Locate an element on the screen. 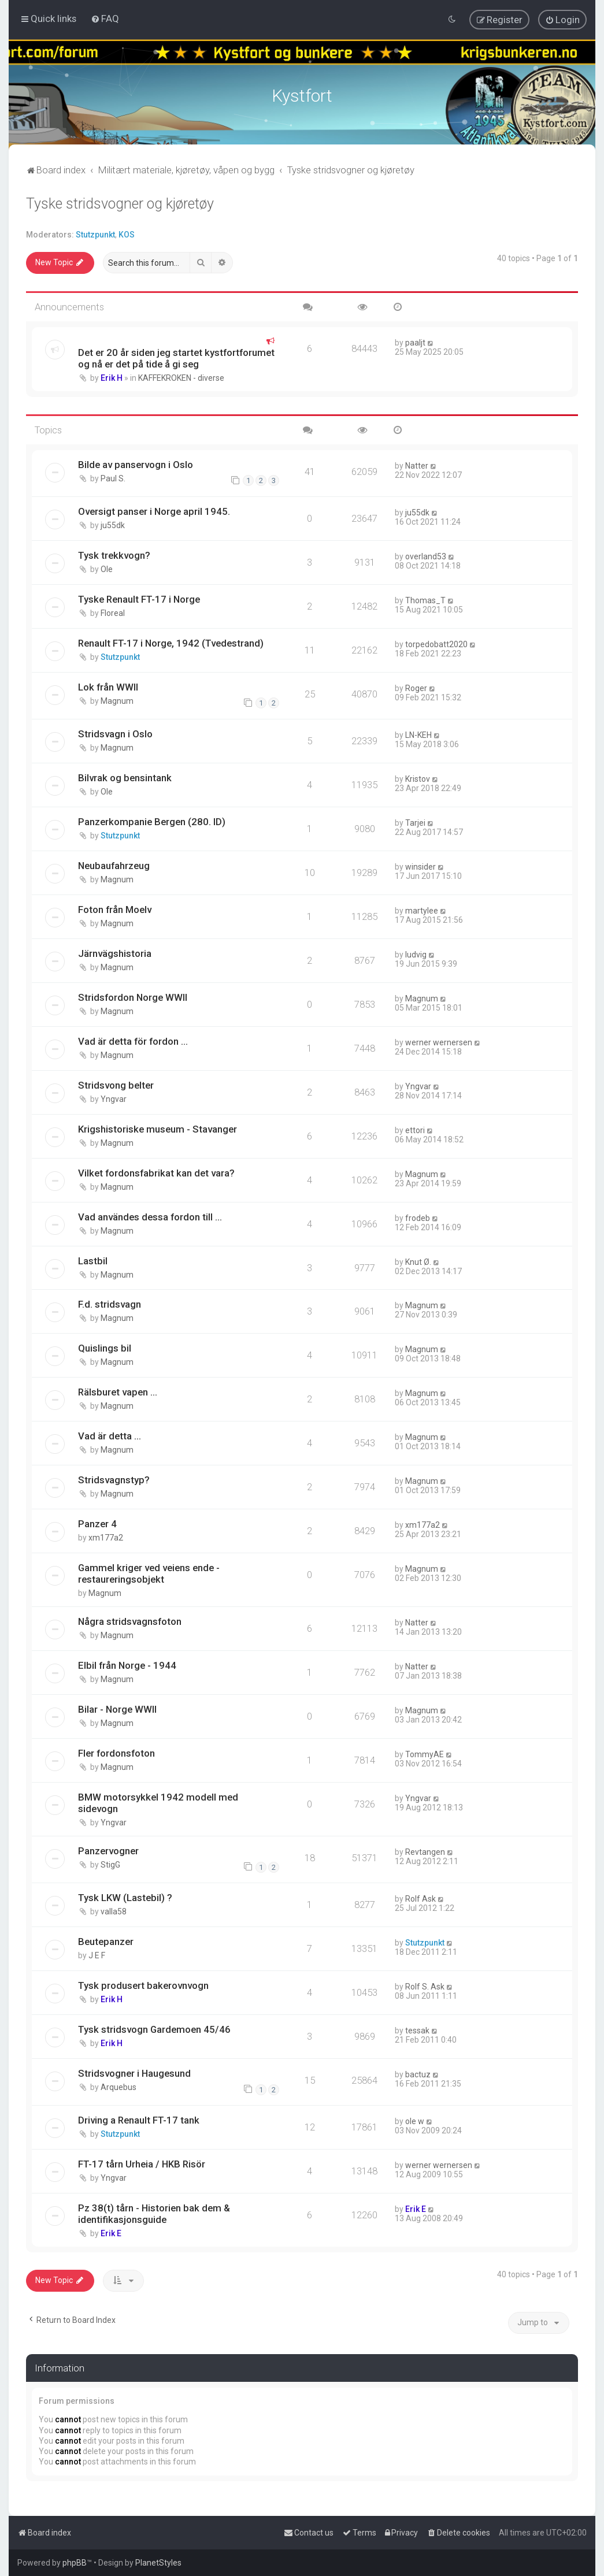 The image size is (604, 2576). [menuitem] is located at coordinates (105, 18).